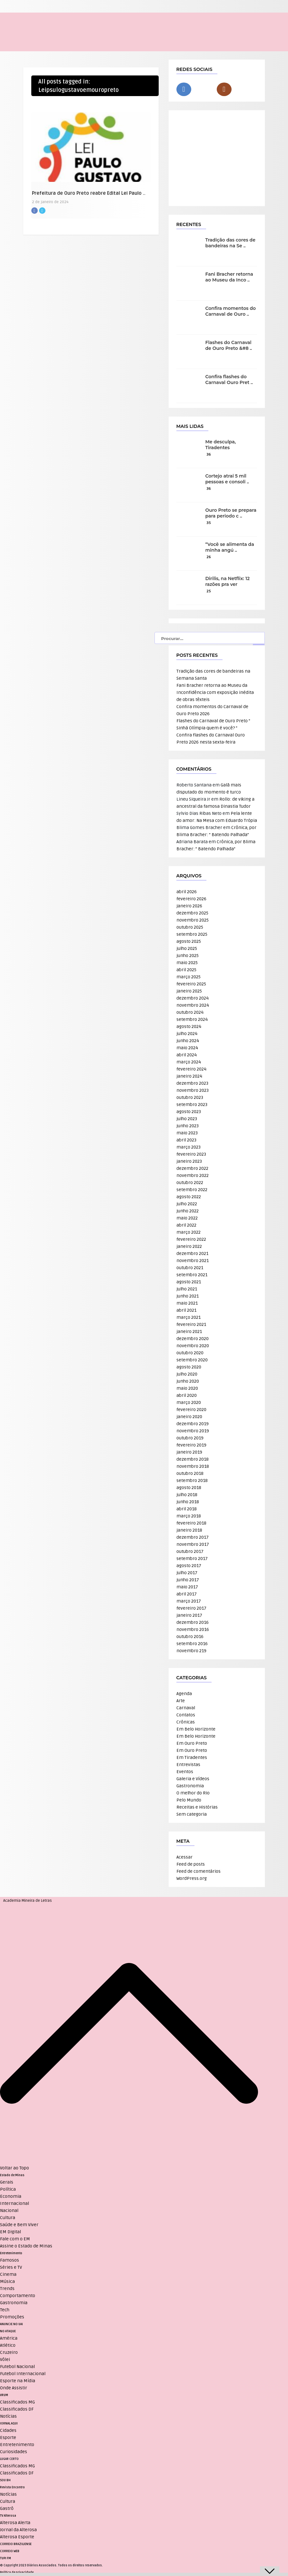 The width and height of the screenshot is (288, 2576). Describe the element at coordinates (191, 1757) in the screenshot. I see `Em Tiradentes` at that location.